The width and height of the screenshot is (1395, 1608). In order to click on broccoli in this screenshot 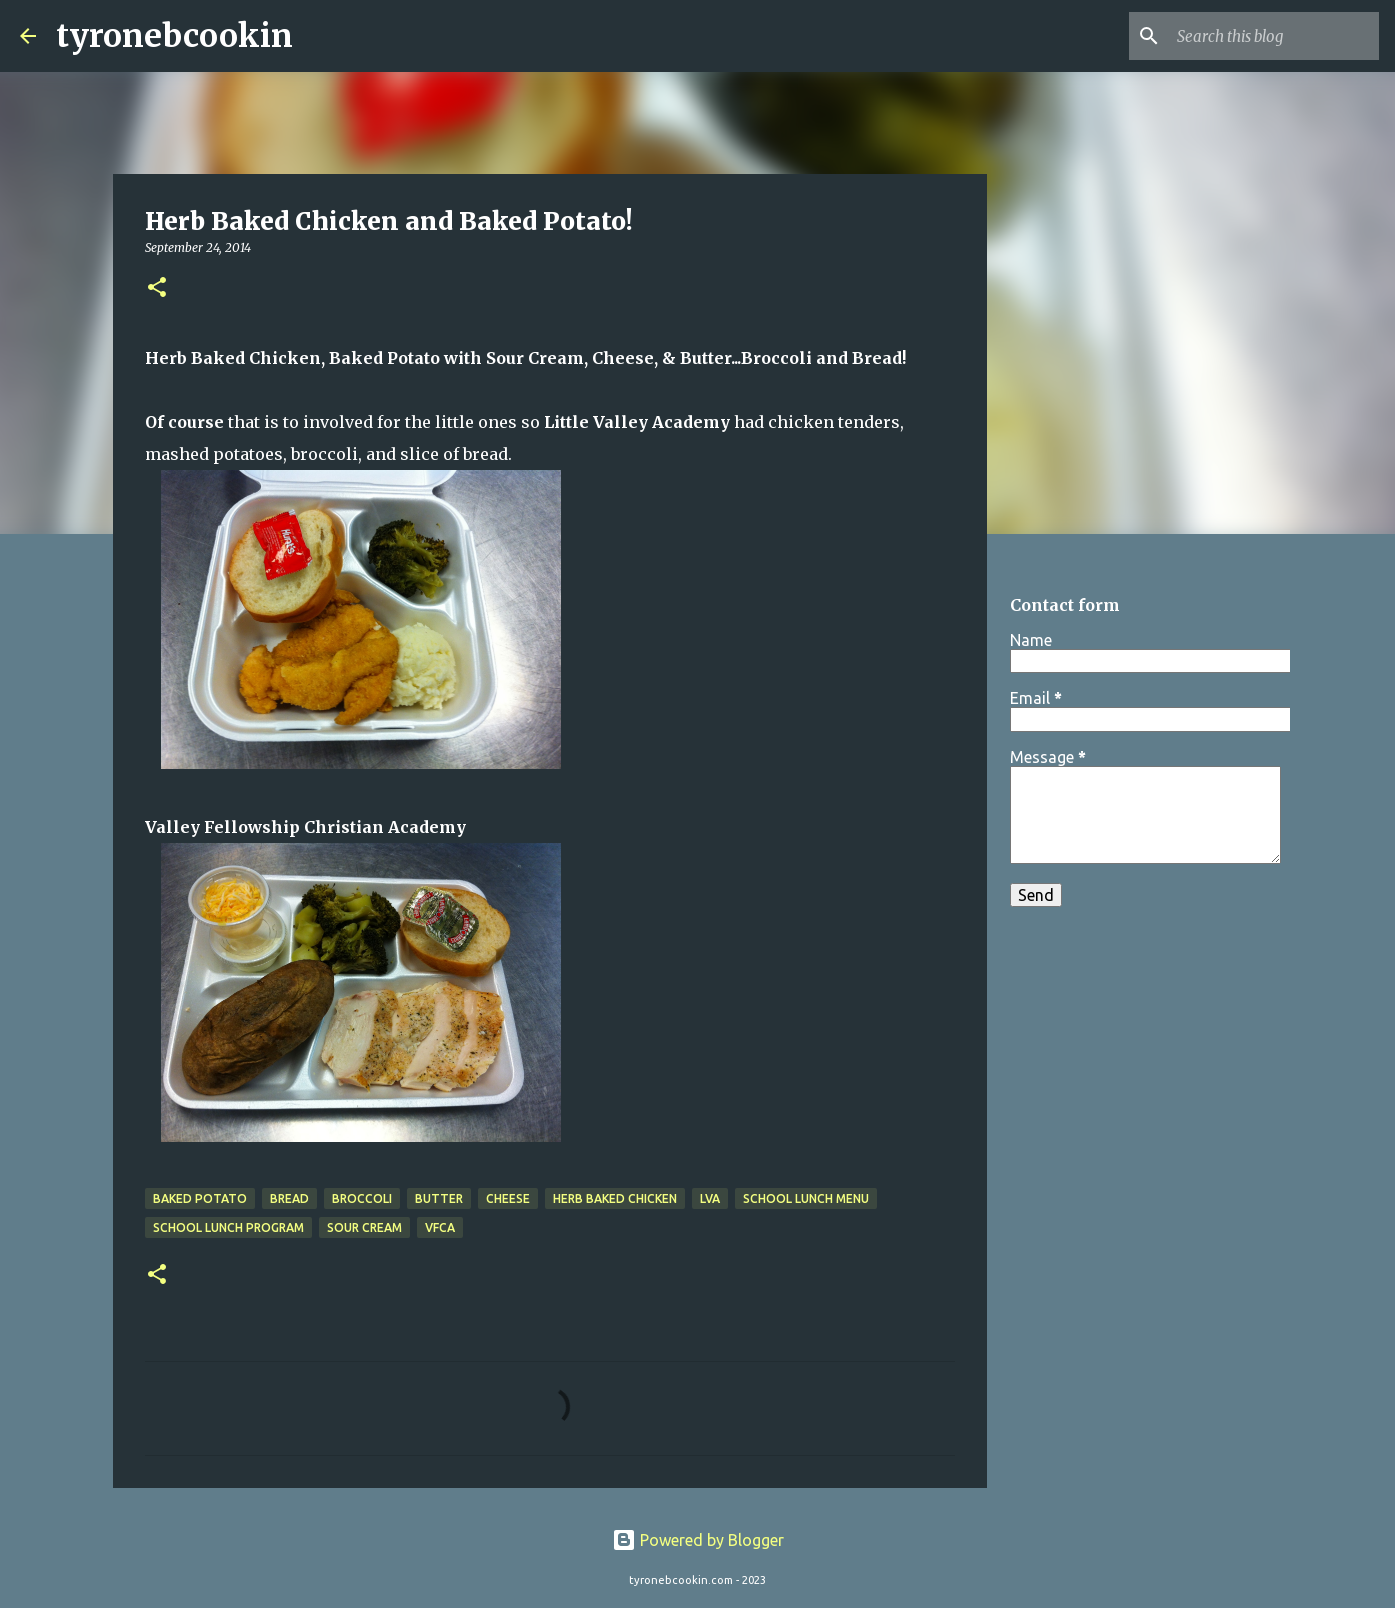, I will do `click(362, 1198)`.